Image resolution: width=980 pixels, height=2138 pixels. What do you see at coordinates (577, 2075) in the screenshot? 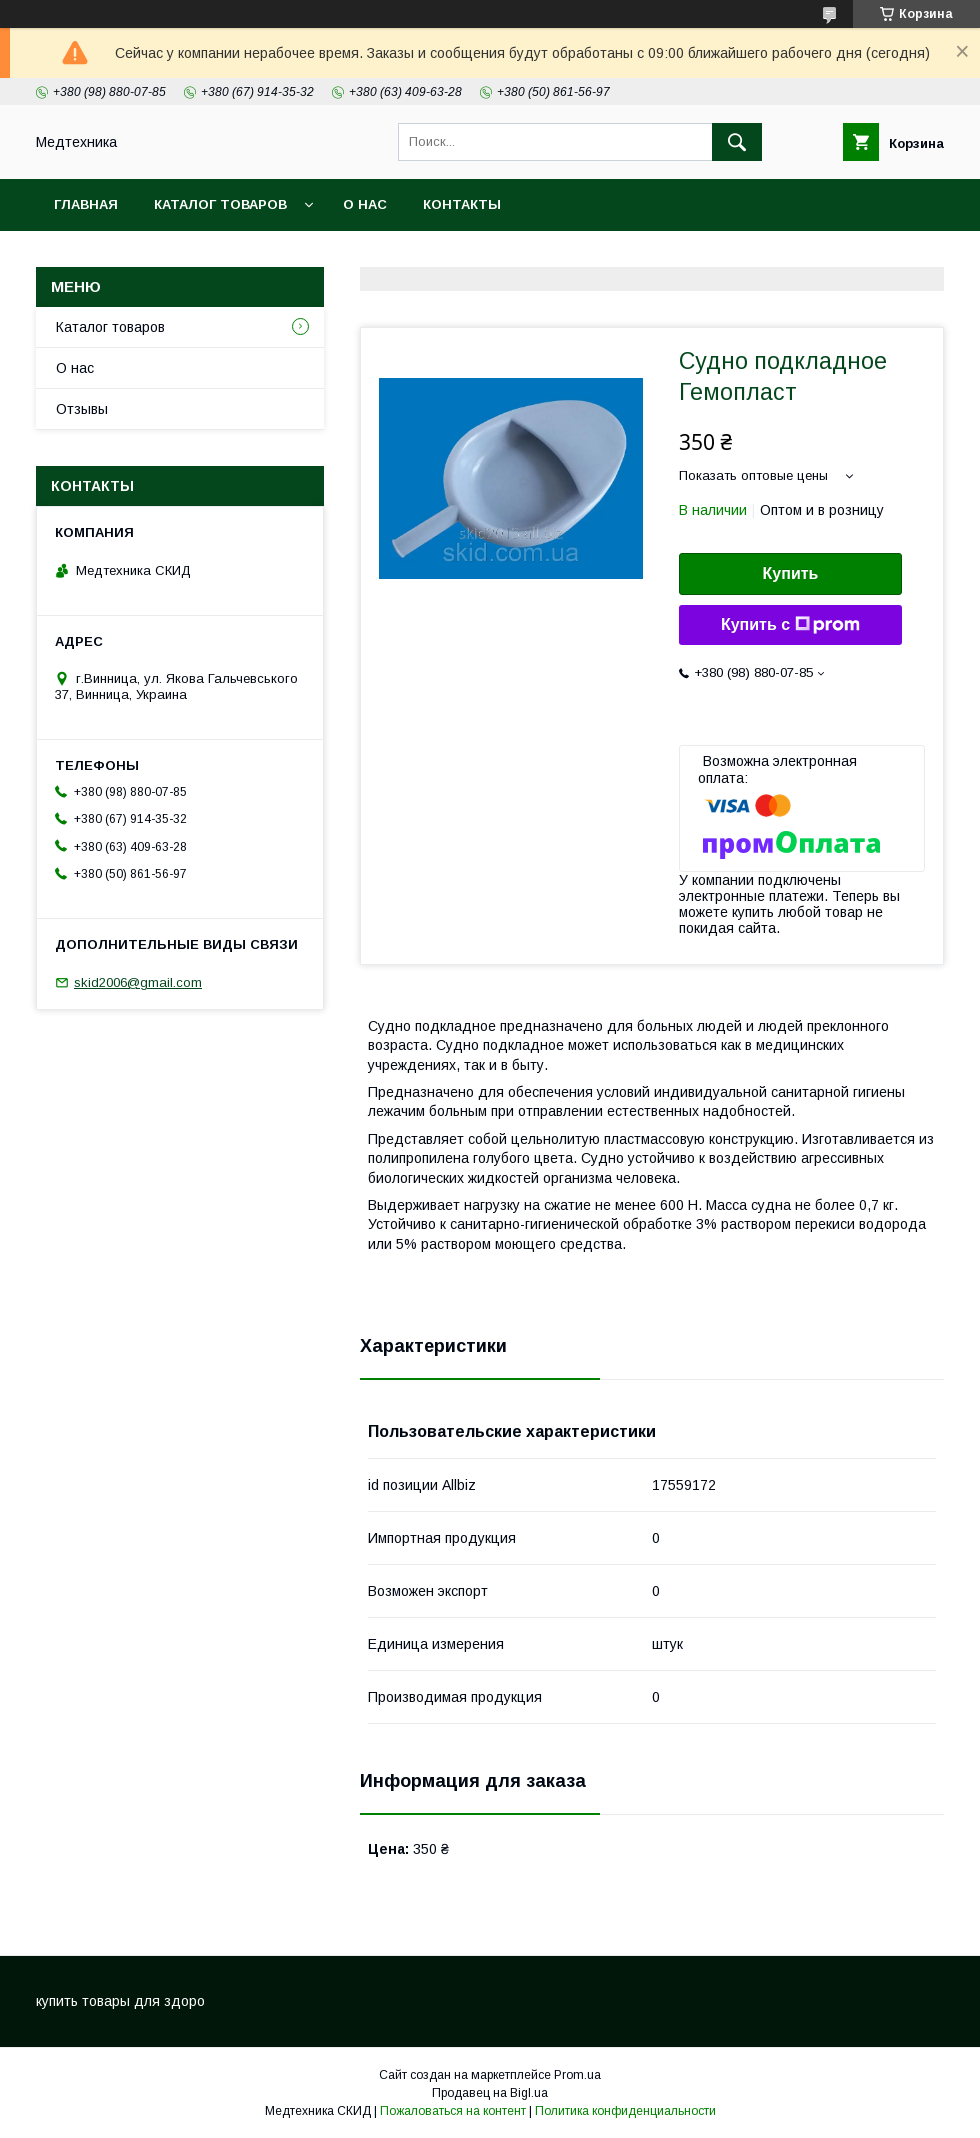
I see `Prom.ua` at bounding box center [577, 2075].